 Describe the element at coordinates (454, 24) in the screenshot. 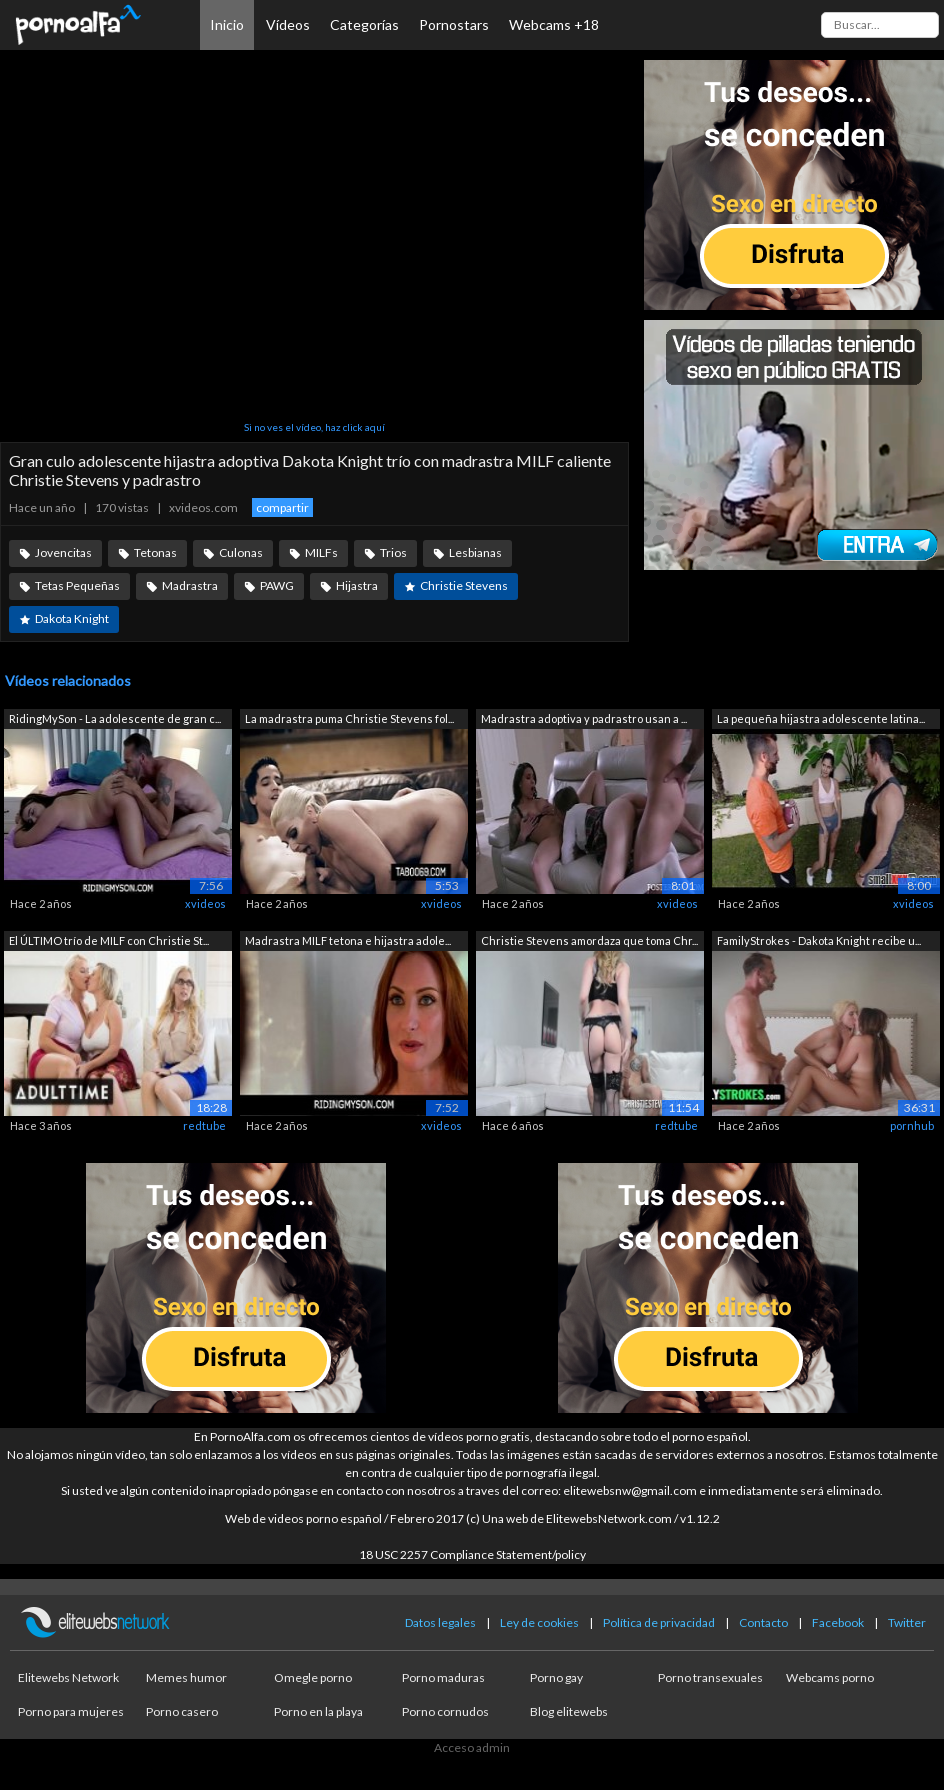

I see `Pornostars` at that location.